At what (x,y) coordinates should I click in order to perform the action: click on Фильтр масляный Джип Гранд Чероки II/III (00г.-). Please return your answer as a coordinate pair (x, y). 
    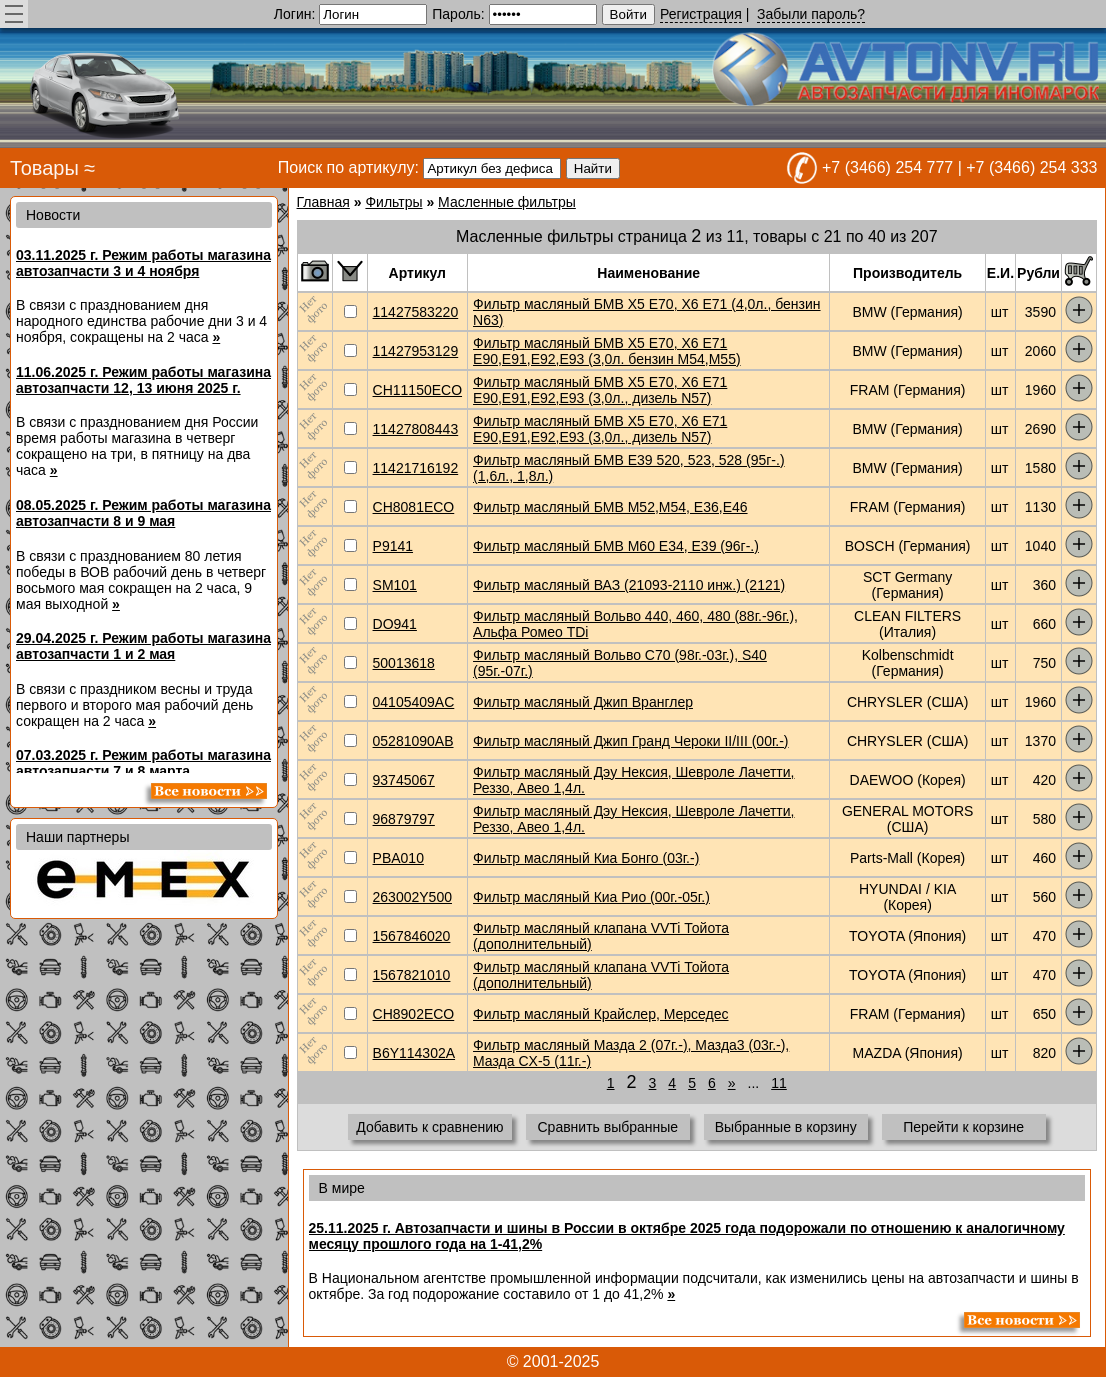
    Looking at the image, I should click on (630, 741).